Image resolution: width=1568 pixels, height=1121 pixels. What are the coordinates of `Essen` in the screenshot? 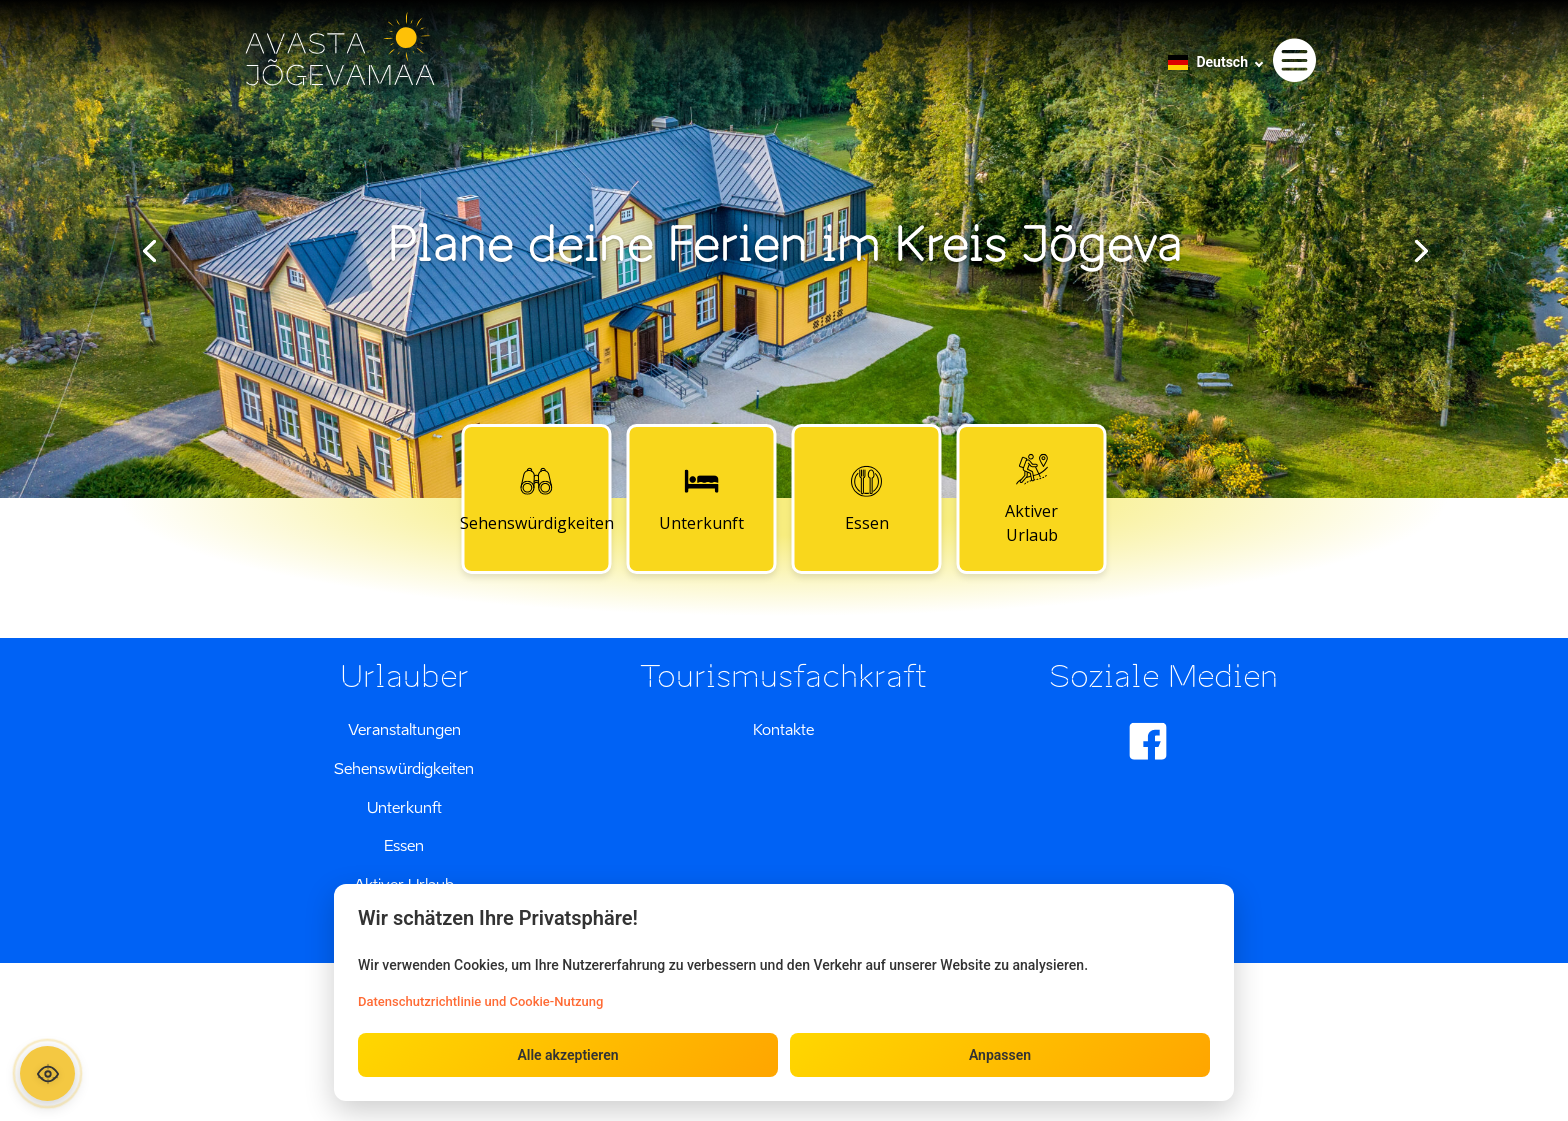 It's located at (867, 498).